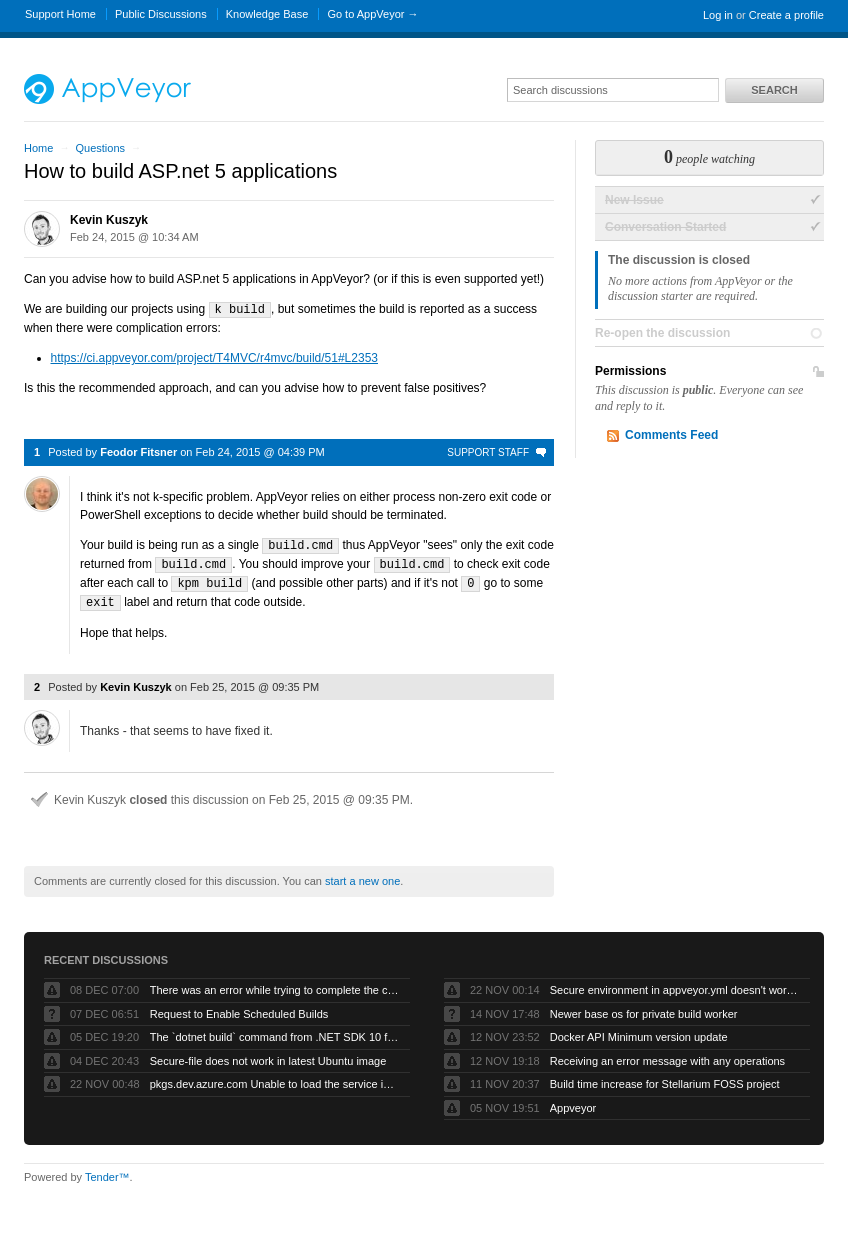  What do you see at coordinates (667, 1056) in the screenshot?
I see `Receiving an error message with any operations` at bounding box center [667, 1056].